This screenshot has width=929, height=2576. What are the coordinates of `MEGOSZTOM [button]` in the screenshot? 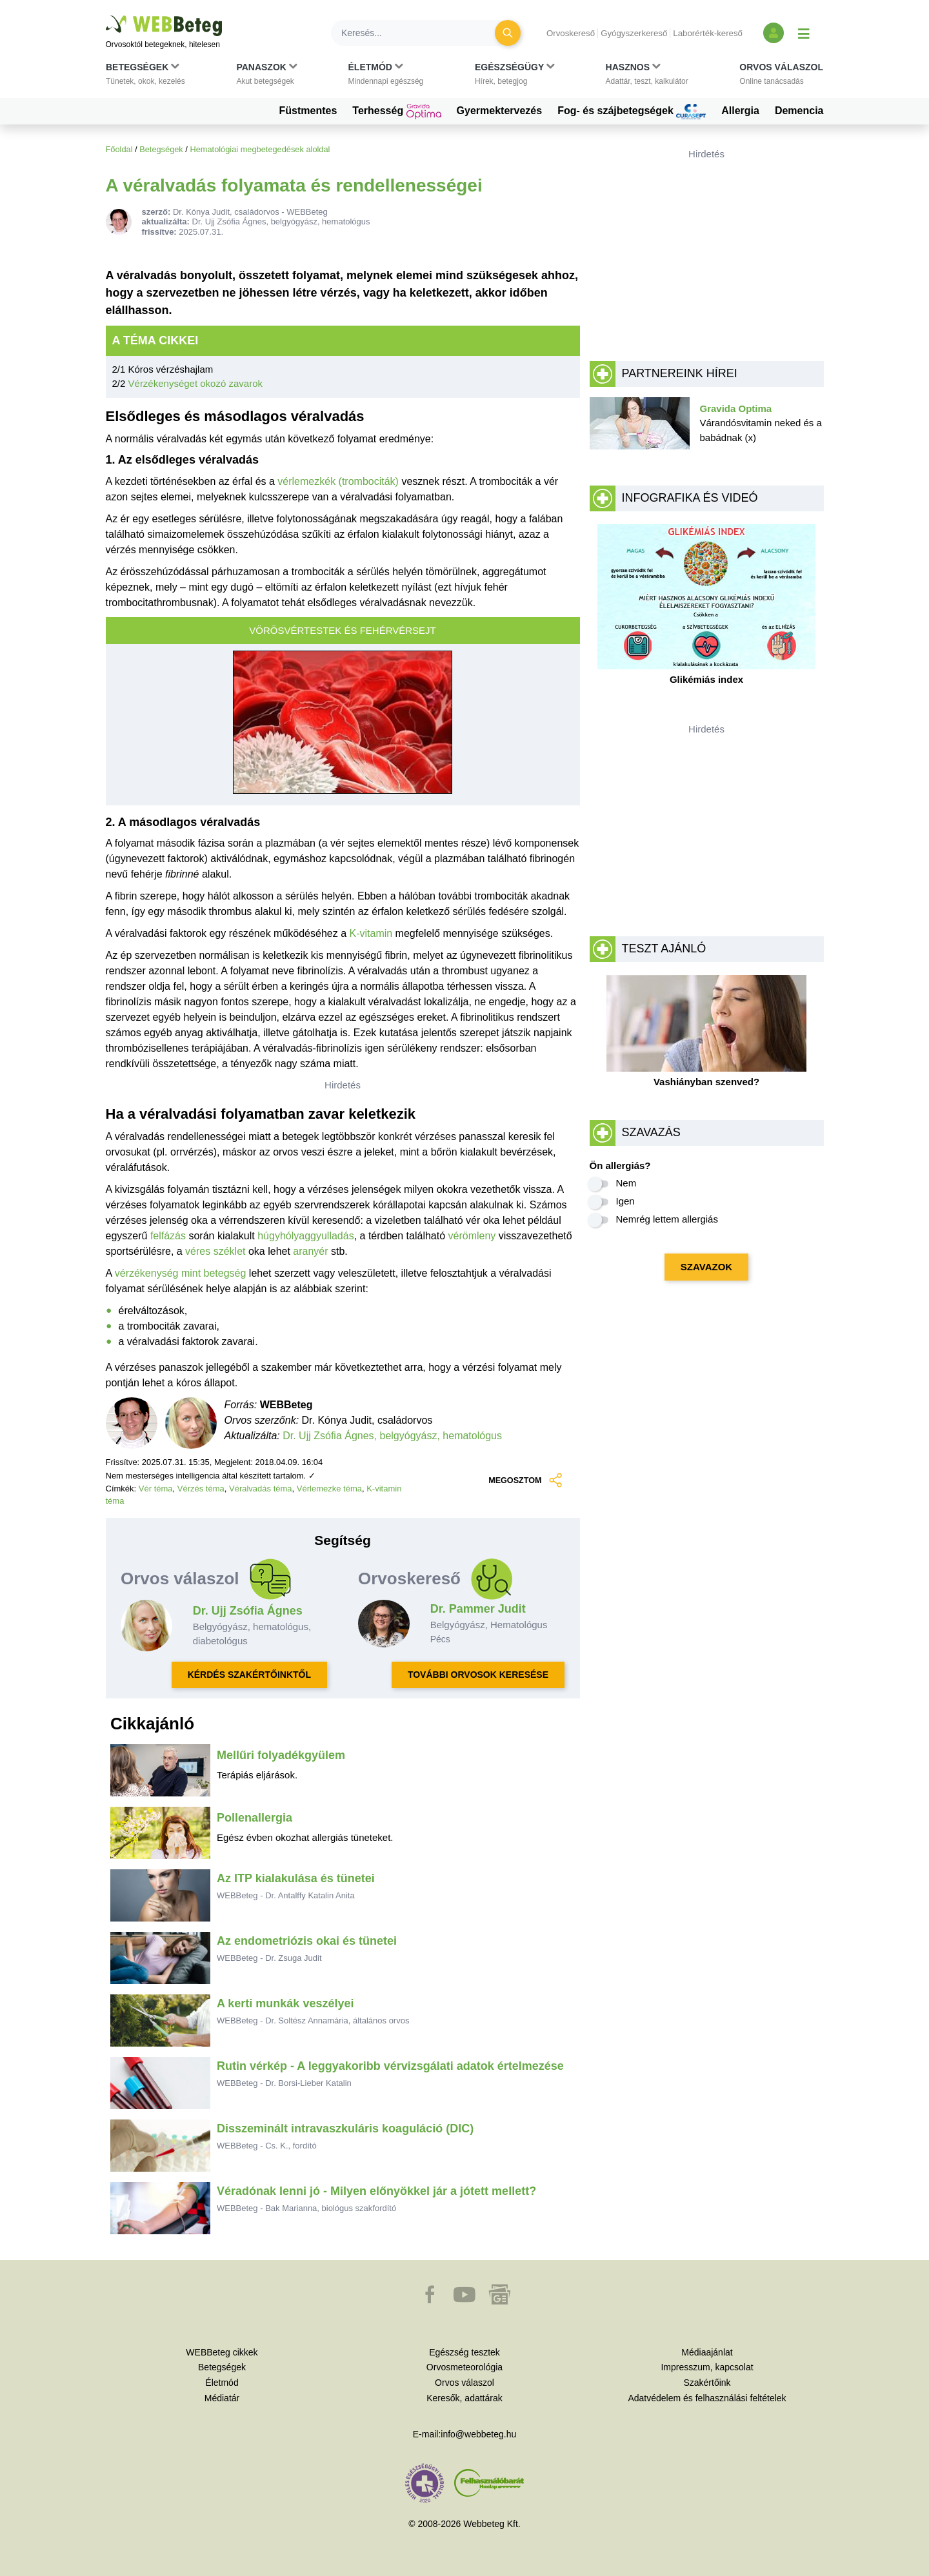 It's located at (523, 1480).